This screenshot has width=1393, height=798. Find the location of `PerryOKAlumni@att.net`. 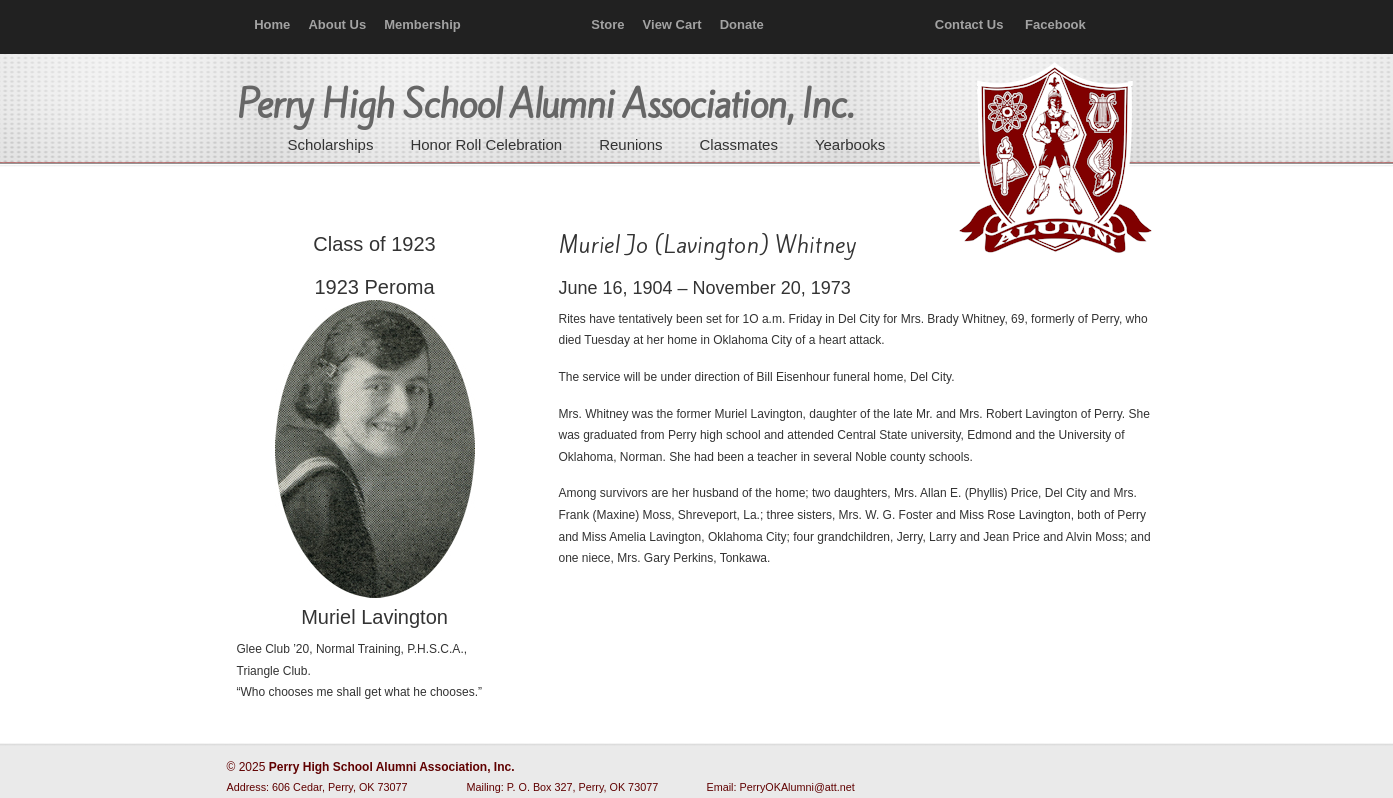

PerryOKAlumni@att.net is located at coordinates (797, 787).